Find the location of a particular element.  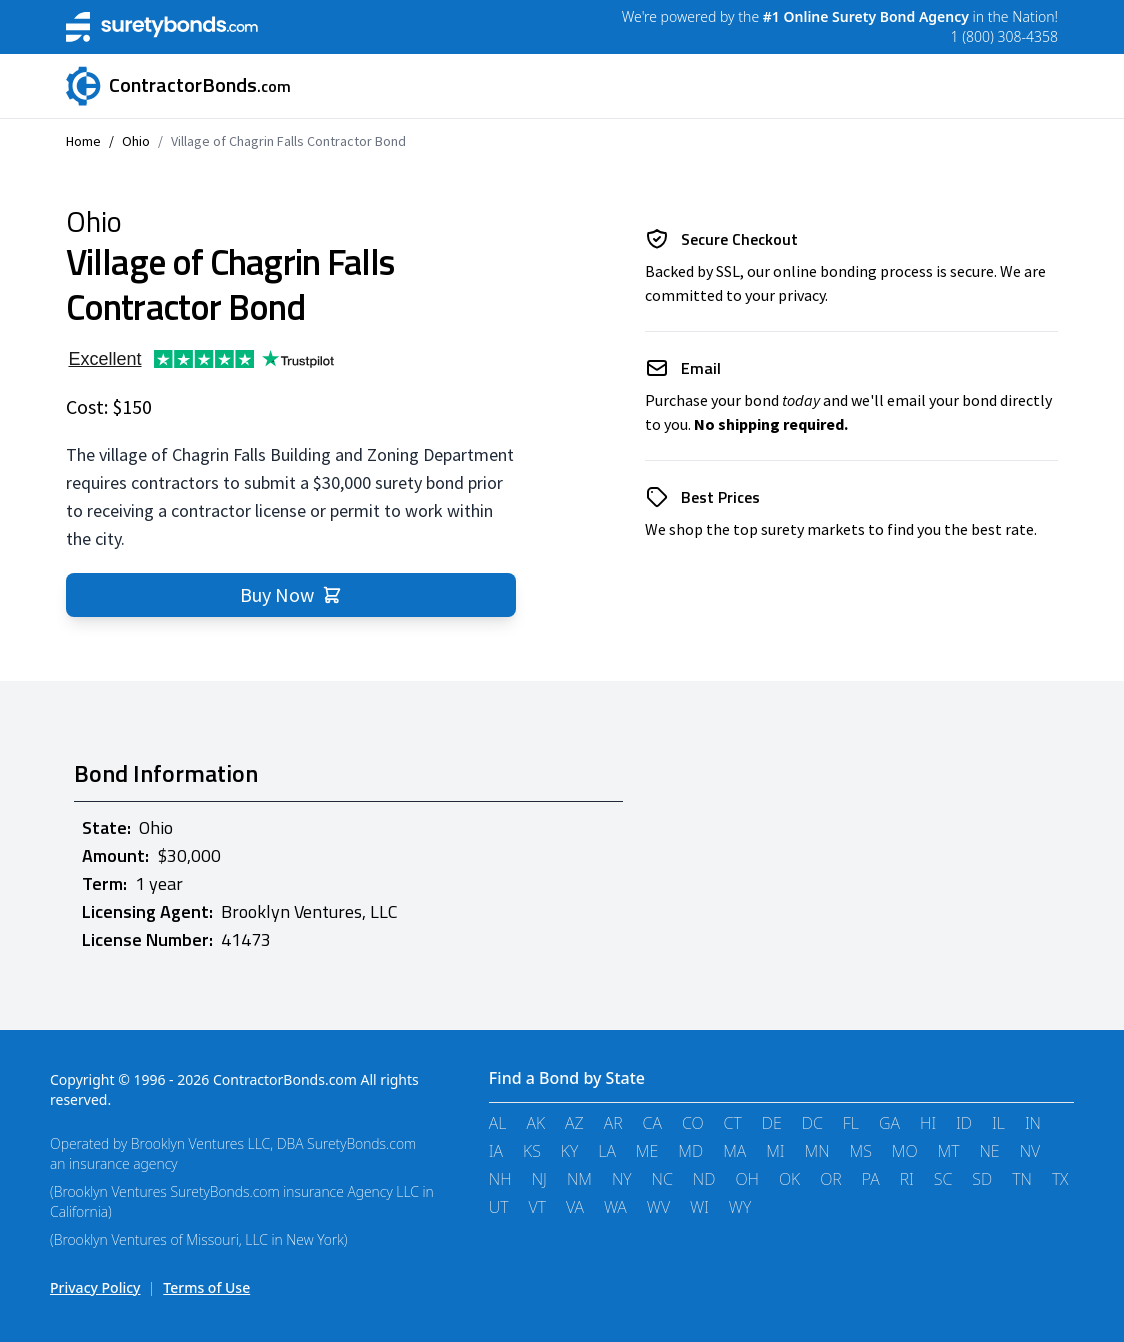

TX is located at coordinates (1060, 1179).